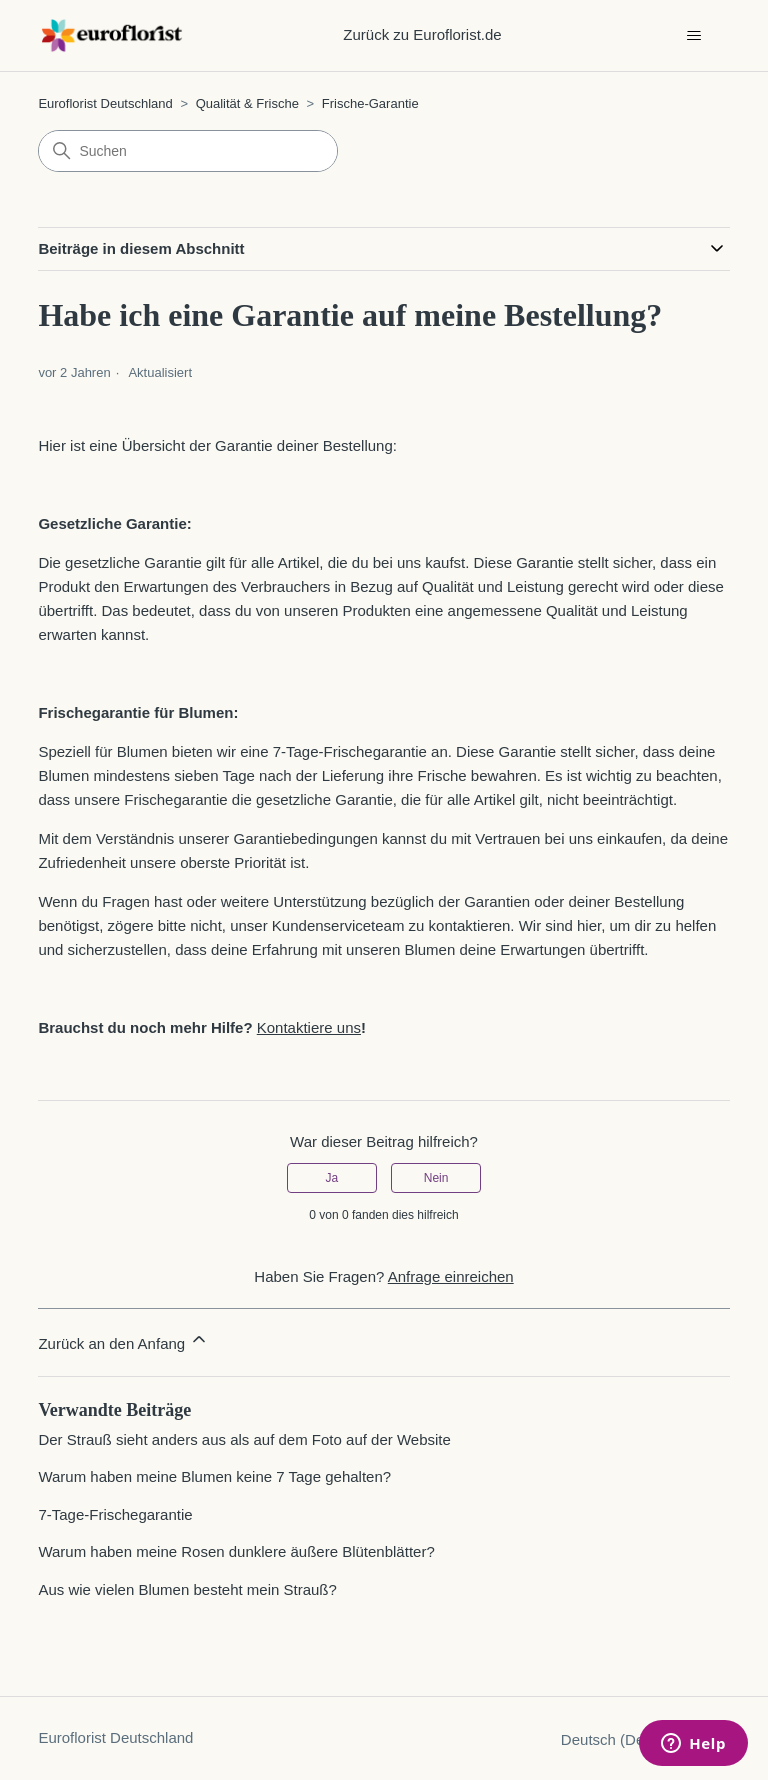  Describe the element at coordinates (436, 1178) in the screenshot. I see `Nein [Dieser Beitrag war nicht hilfreich]` at that location.